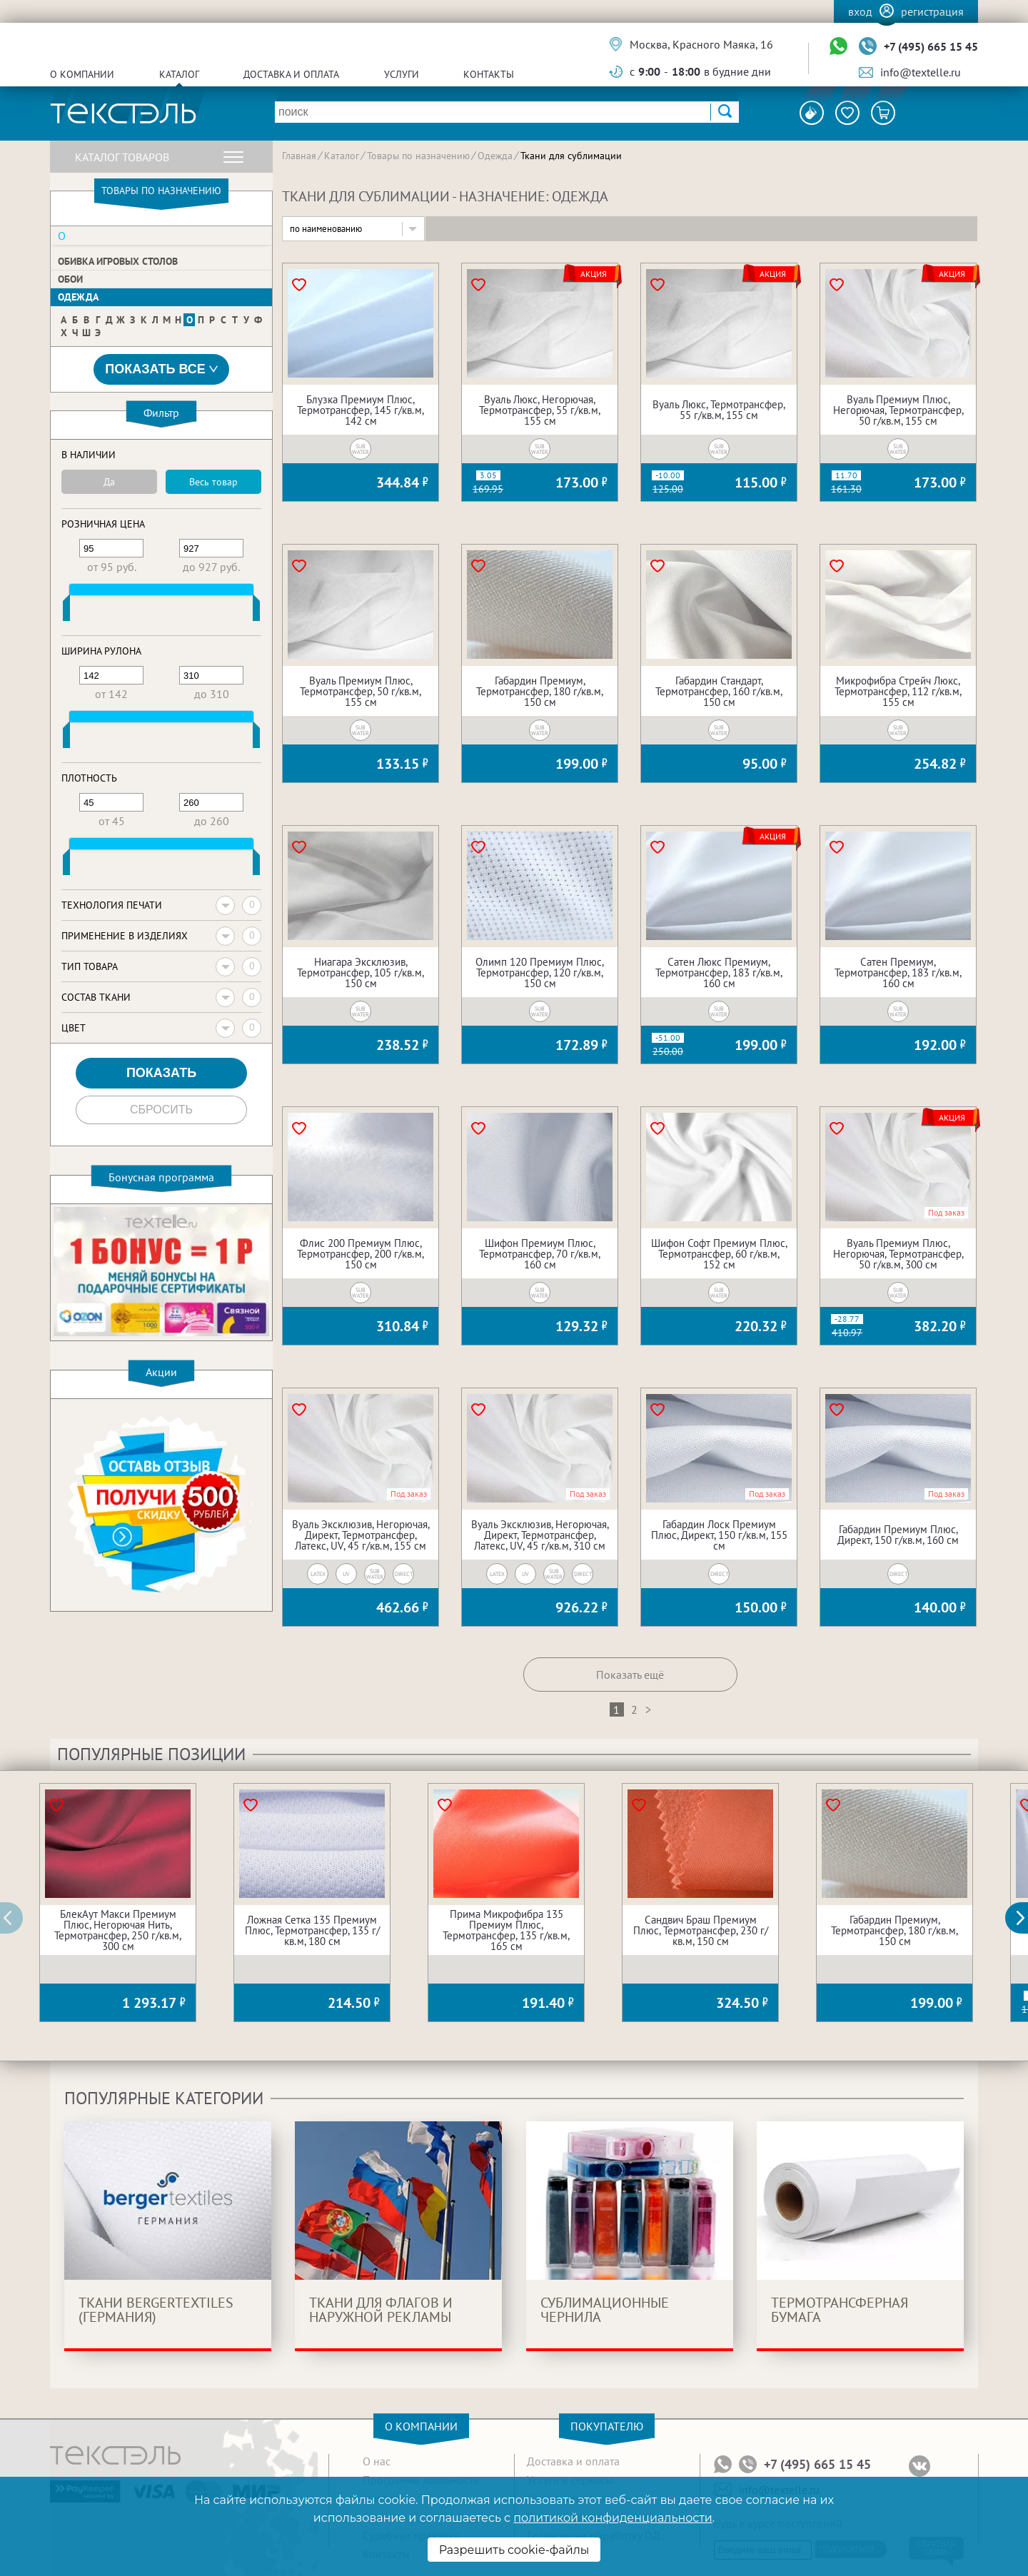  What do you see at coordinates (932, 11) in the screenshot?
I see `Регистрация` at bounding box center [932, 11].